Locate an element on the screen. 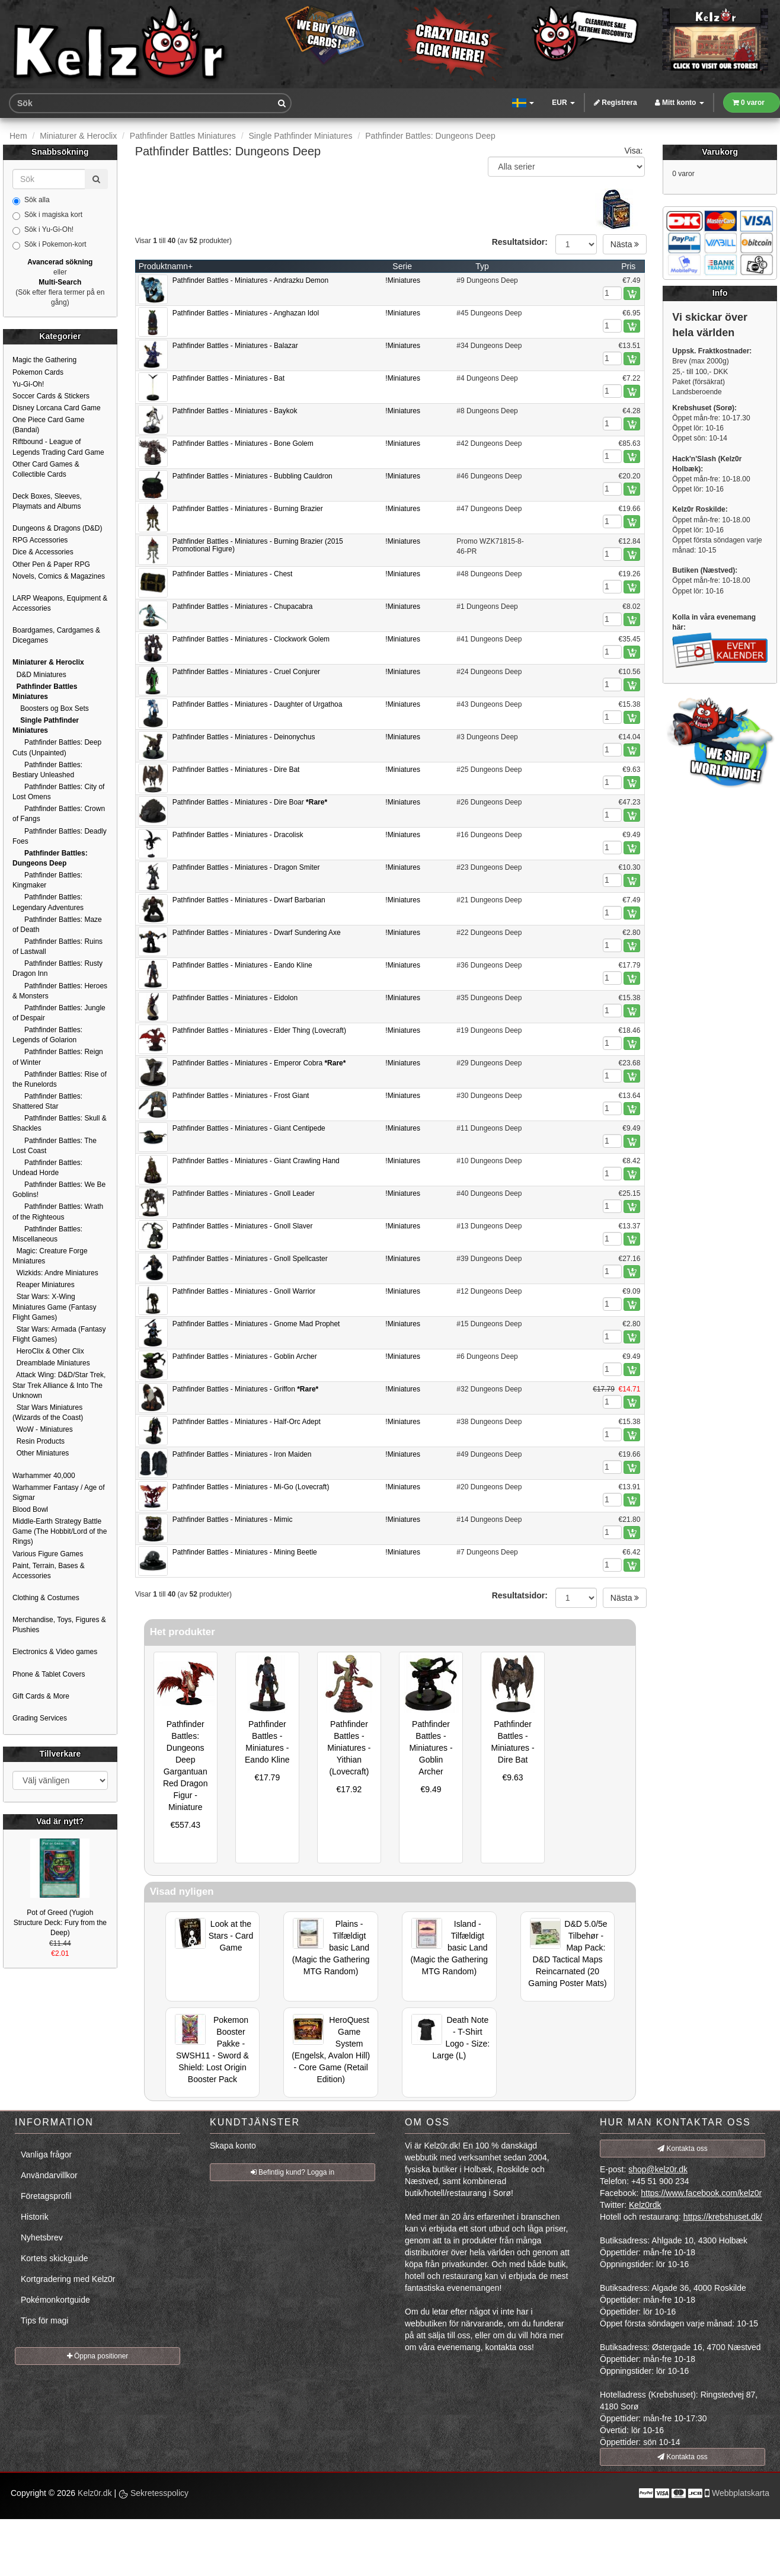 The image size is (780, 2576). Warhammer 40,000 is located at coordinates (43, 1475).